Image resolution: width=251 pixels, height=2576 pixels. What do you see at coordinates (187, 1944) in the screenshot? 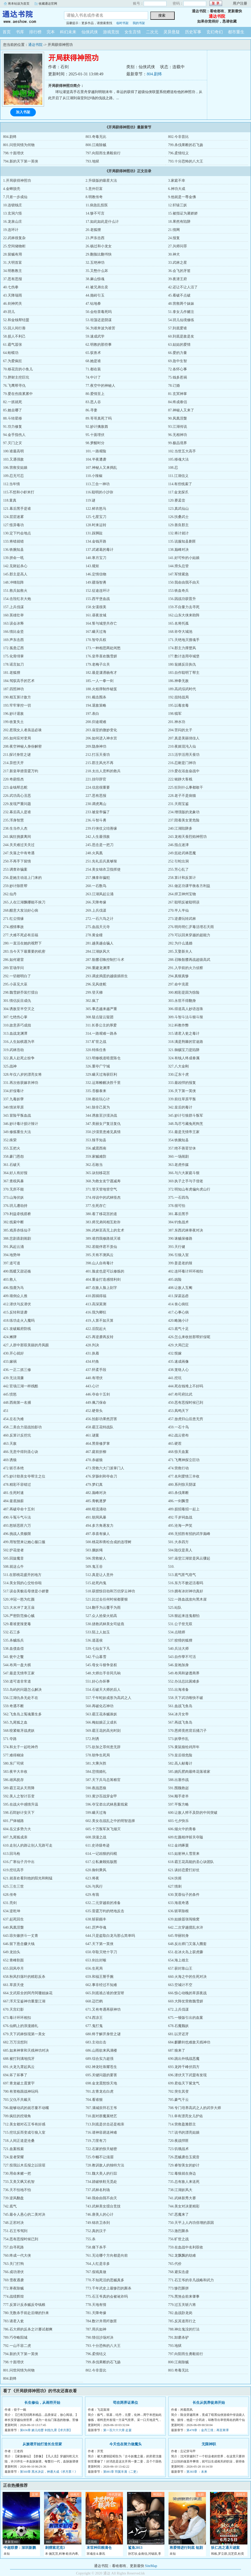
I see `648.反出师门又落入圈套` at bounding box center [187, 1944].